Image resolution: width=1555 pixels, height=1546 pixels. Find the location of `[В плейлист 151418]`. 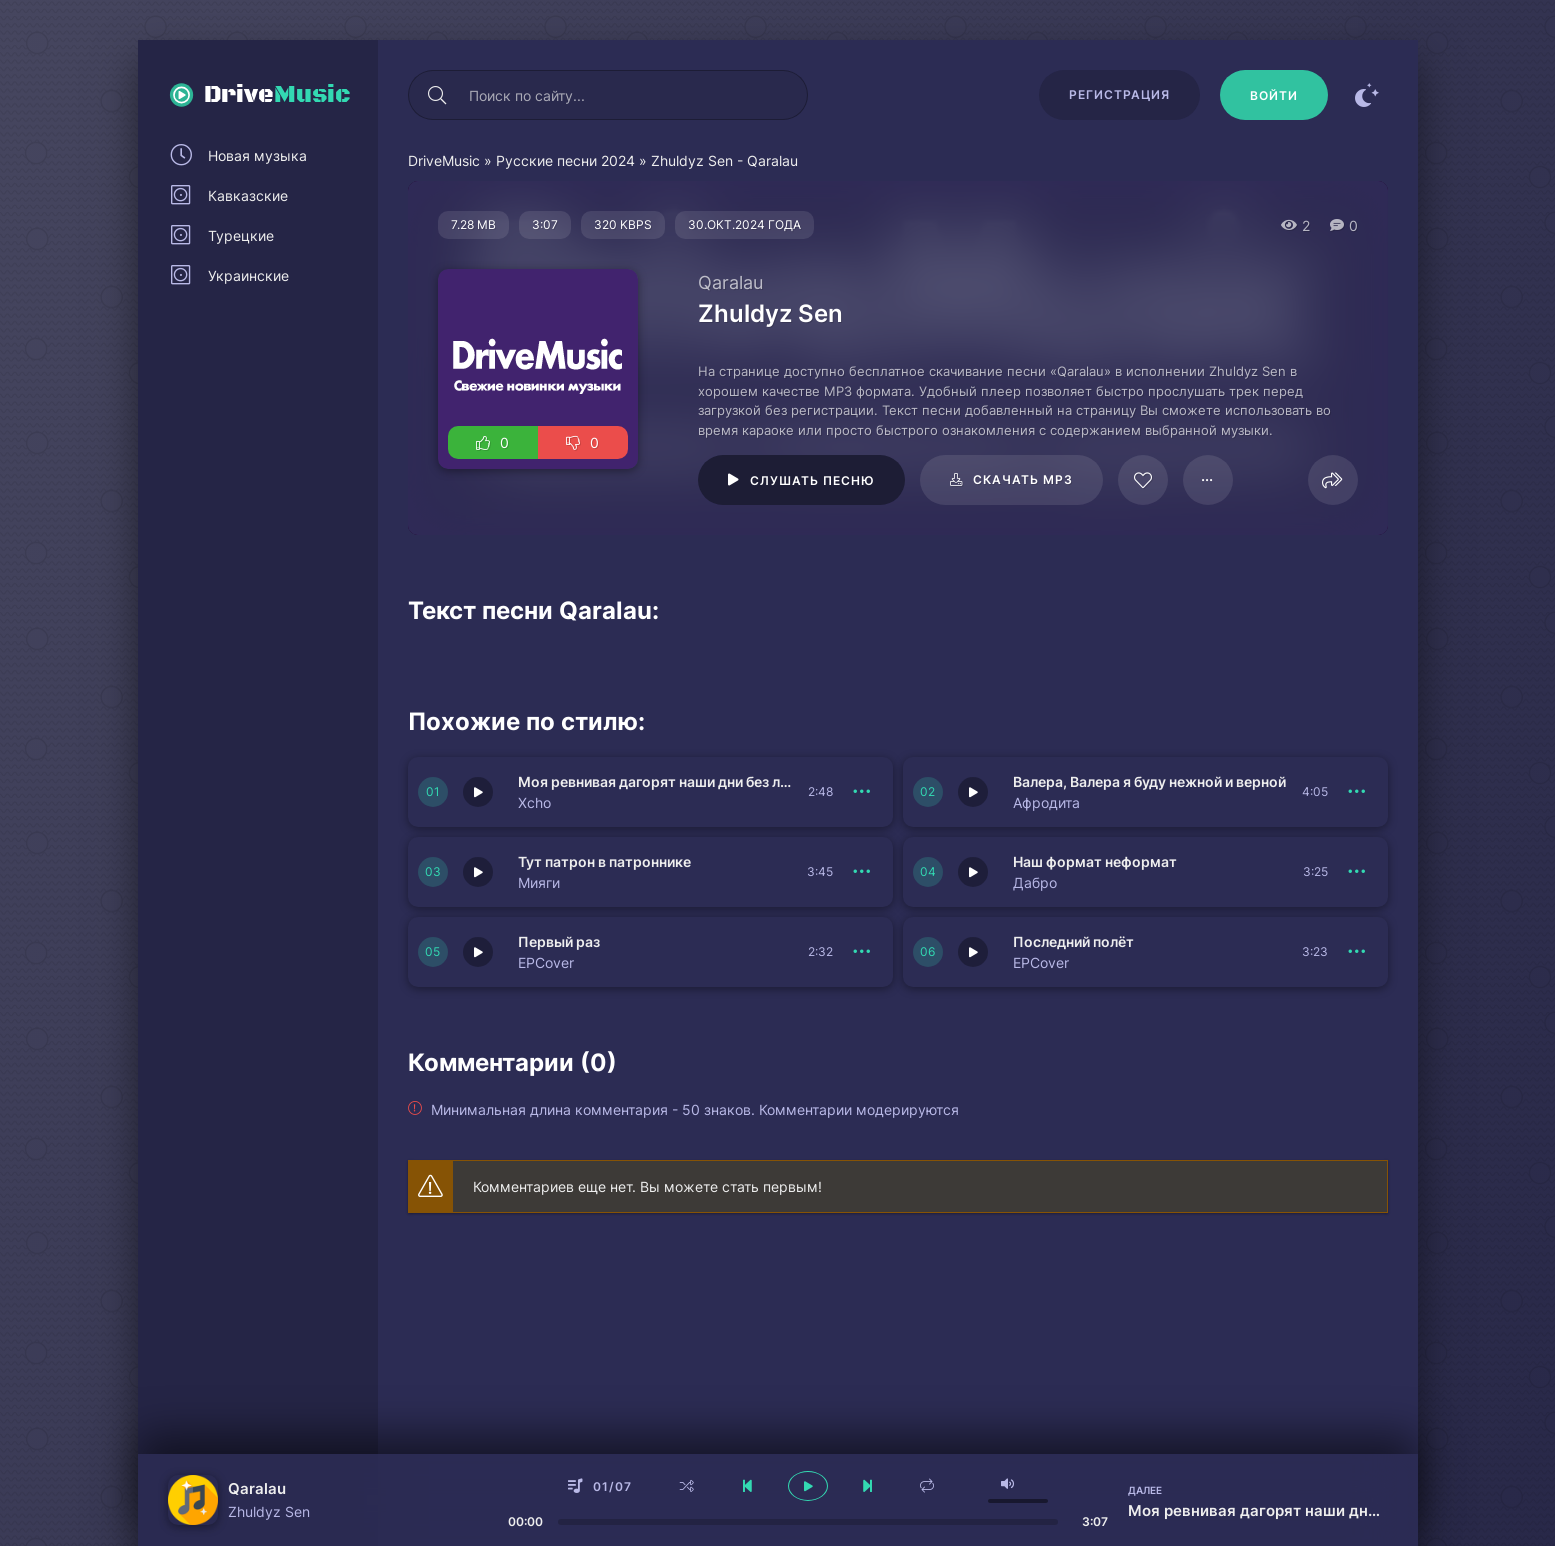

[В плейлист 151418] is located at coordinates (1358, 952).